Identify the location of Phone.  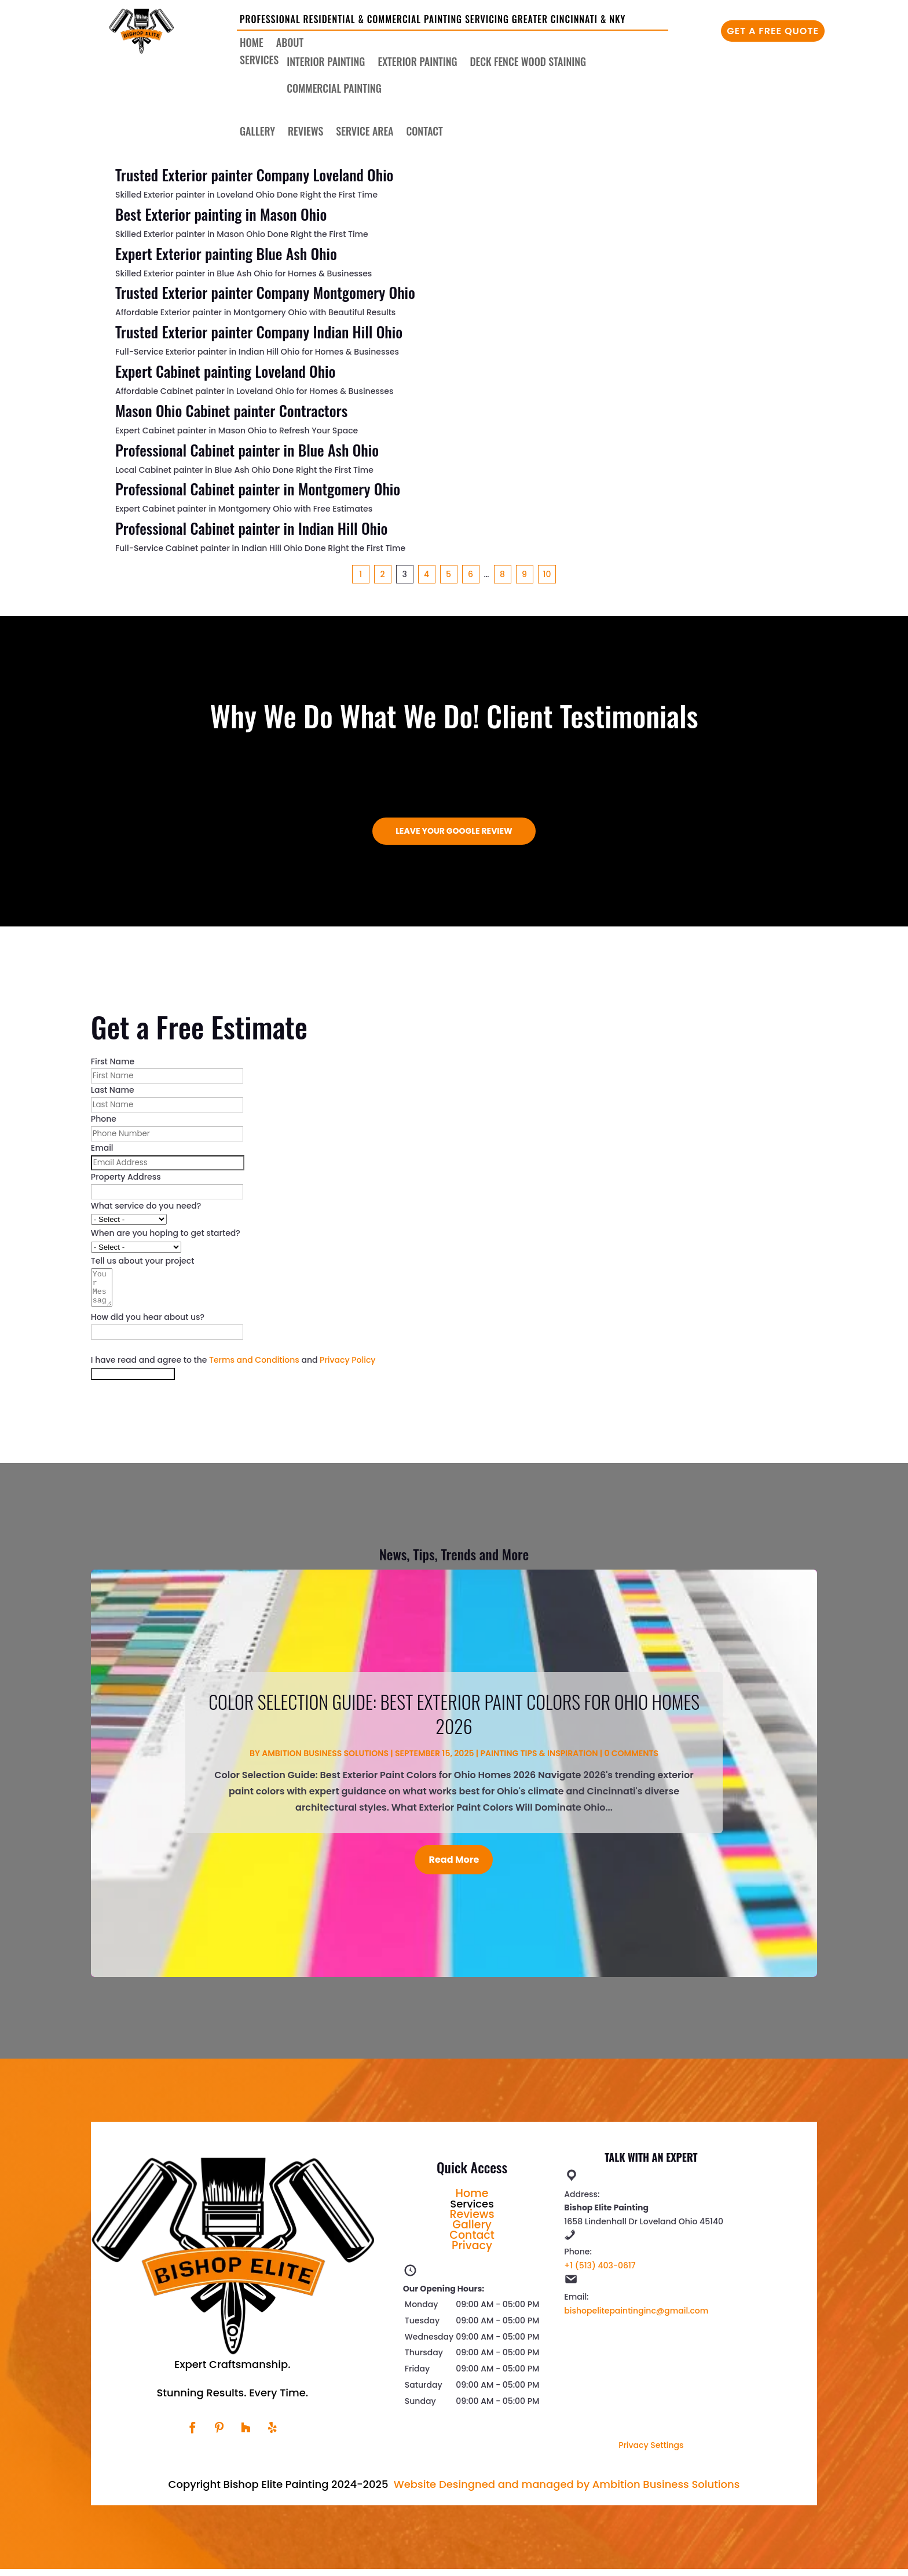
(103, 1119).